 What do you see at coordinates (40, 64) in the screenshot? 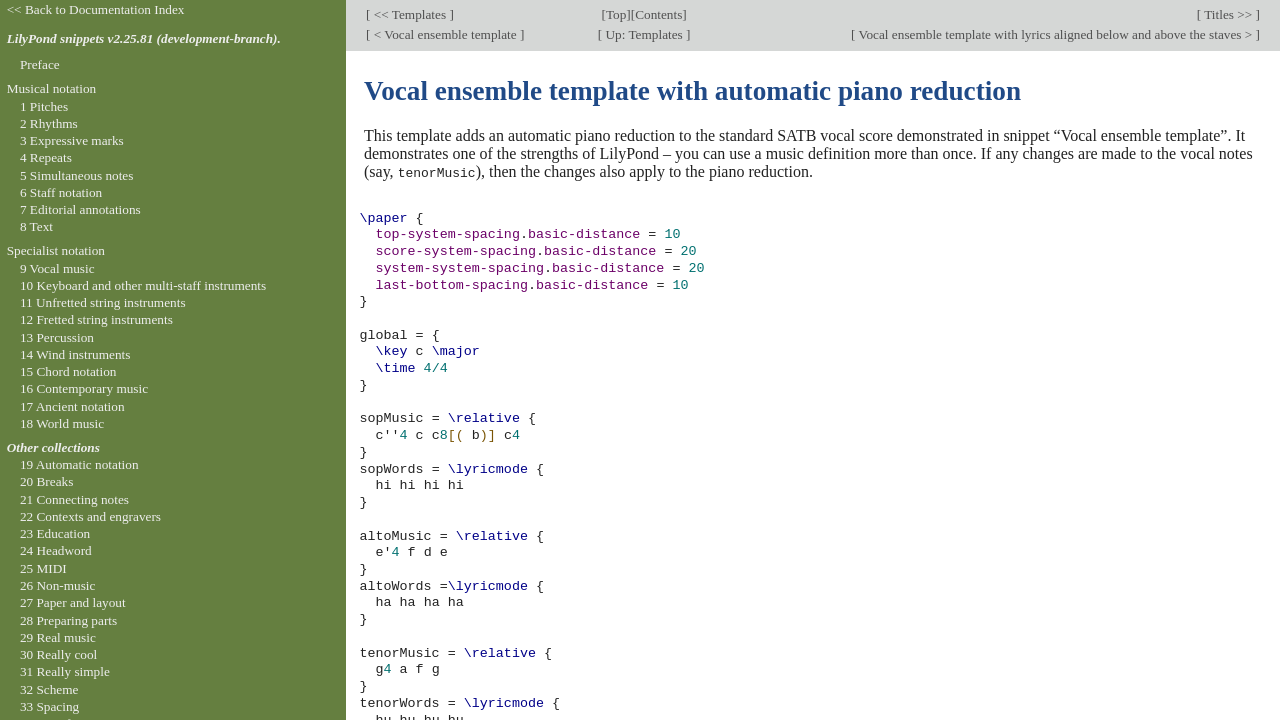
I see `Preface` at bounding box center [40, 64].